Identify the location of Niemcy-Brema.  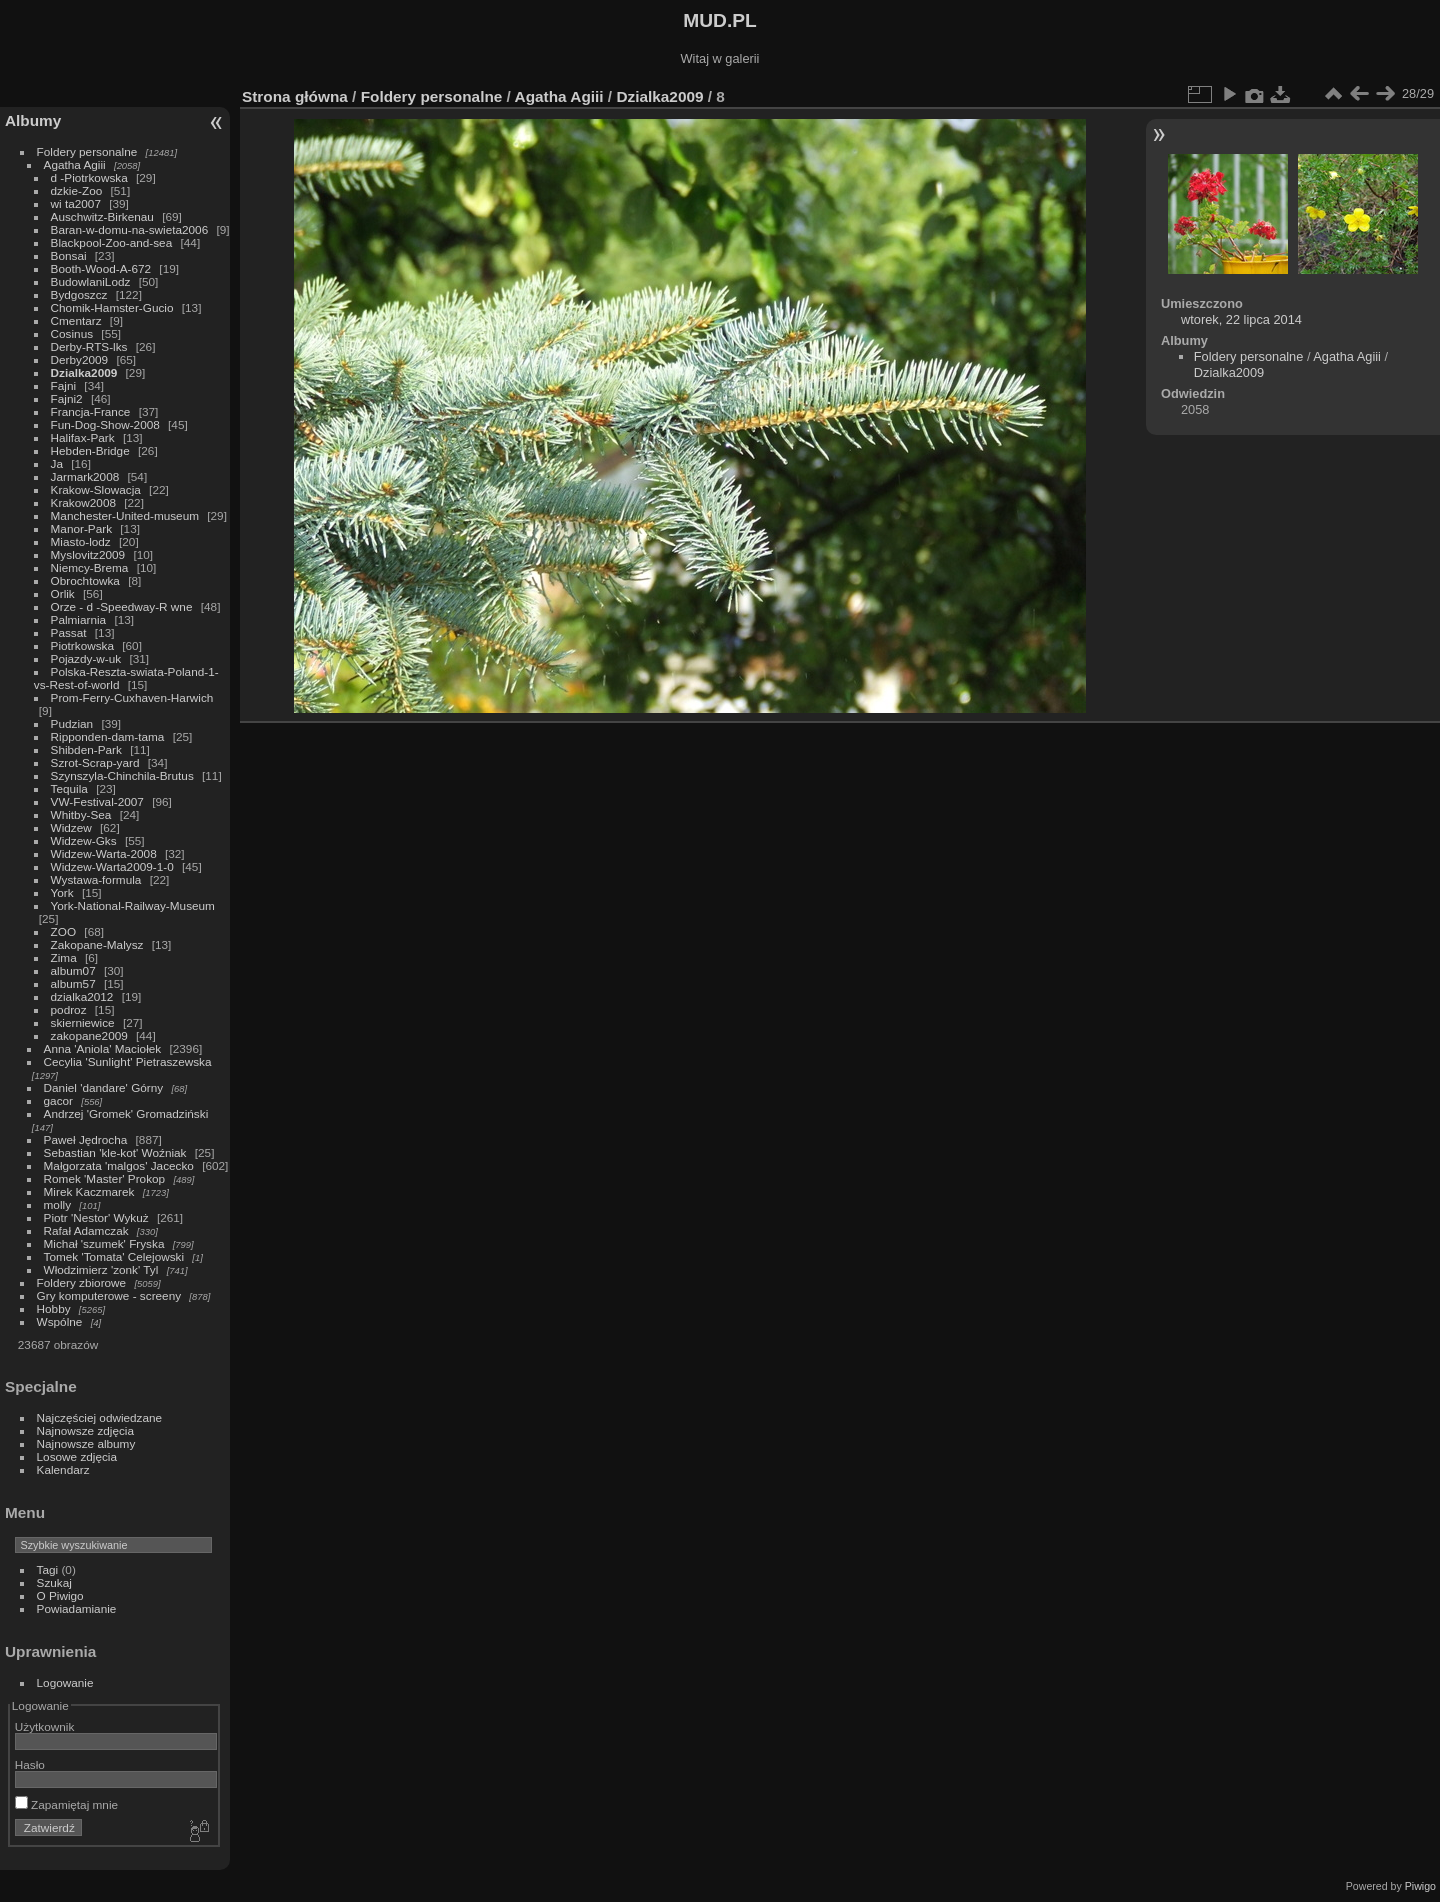
(90, 567).